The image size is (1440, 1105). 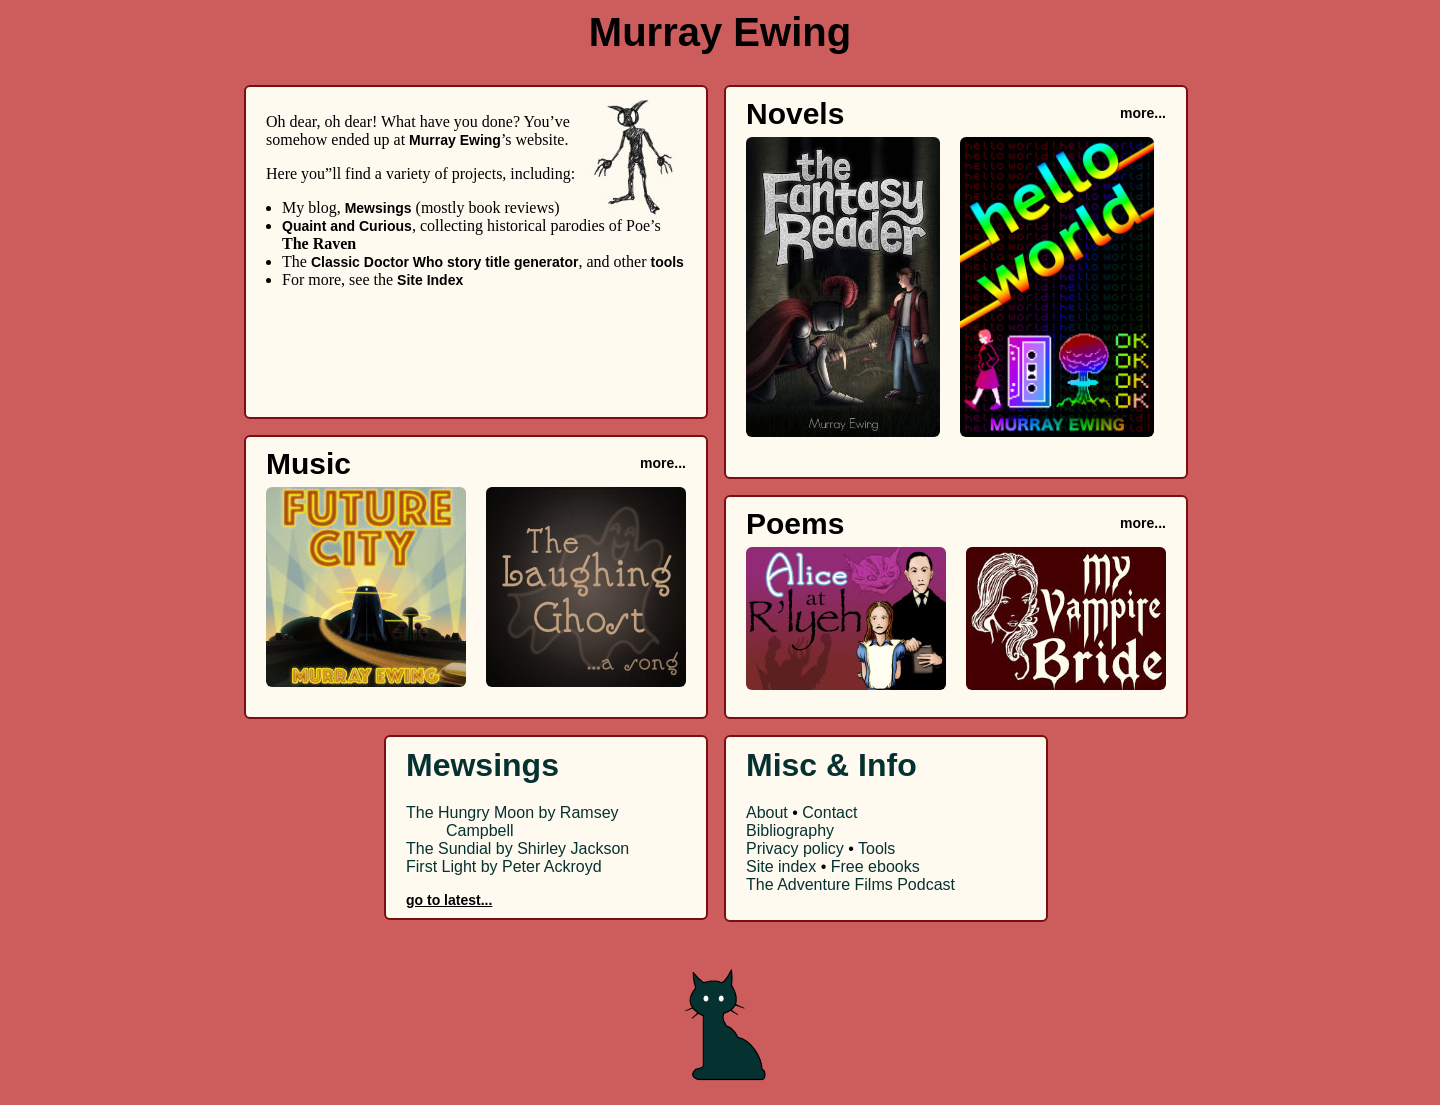 I want to click on Site Index, so click(x=430, y=280).